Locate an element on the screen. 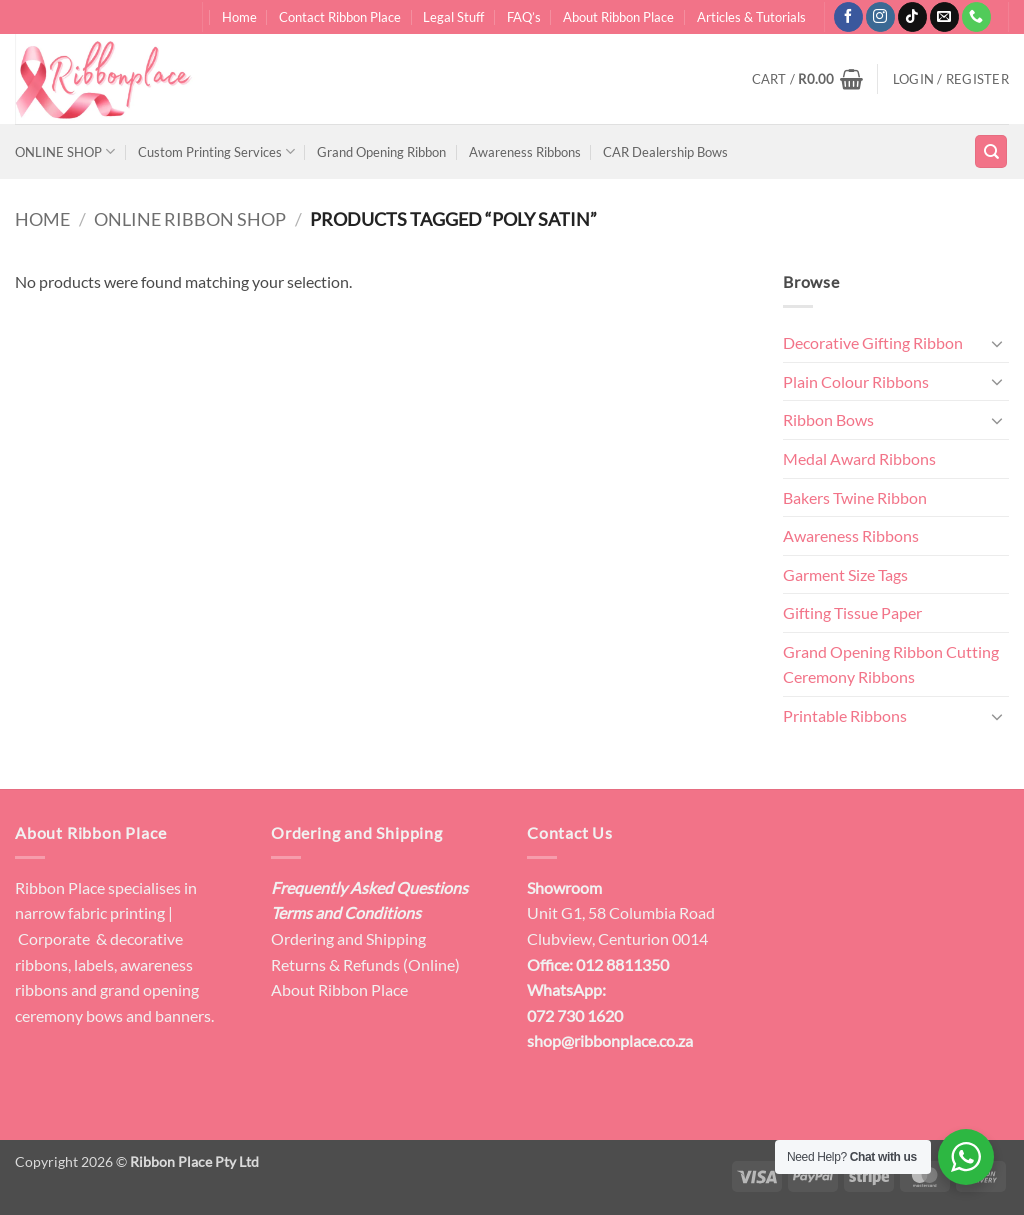  shop@ribbonplace.co.za is located at coordinates (610, 1040).